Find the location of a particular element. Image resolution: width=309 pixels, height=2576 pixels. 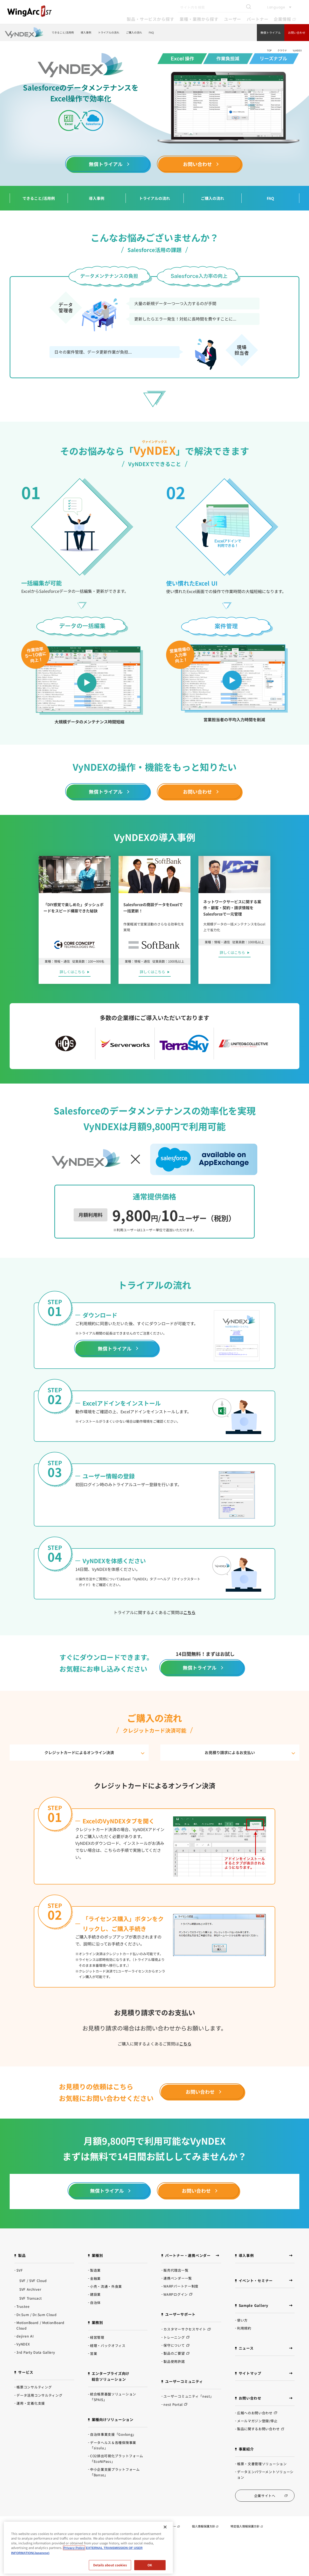

Privacy Policy [Privacy Policy, opens in a new tab] is located at coordinates (74, 2548).